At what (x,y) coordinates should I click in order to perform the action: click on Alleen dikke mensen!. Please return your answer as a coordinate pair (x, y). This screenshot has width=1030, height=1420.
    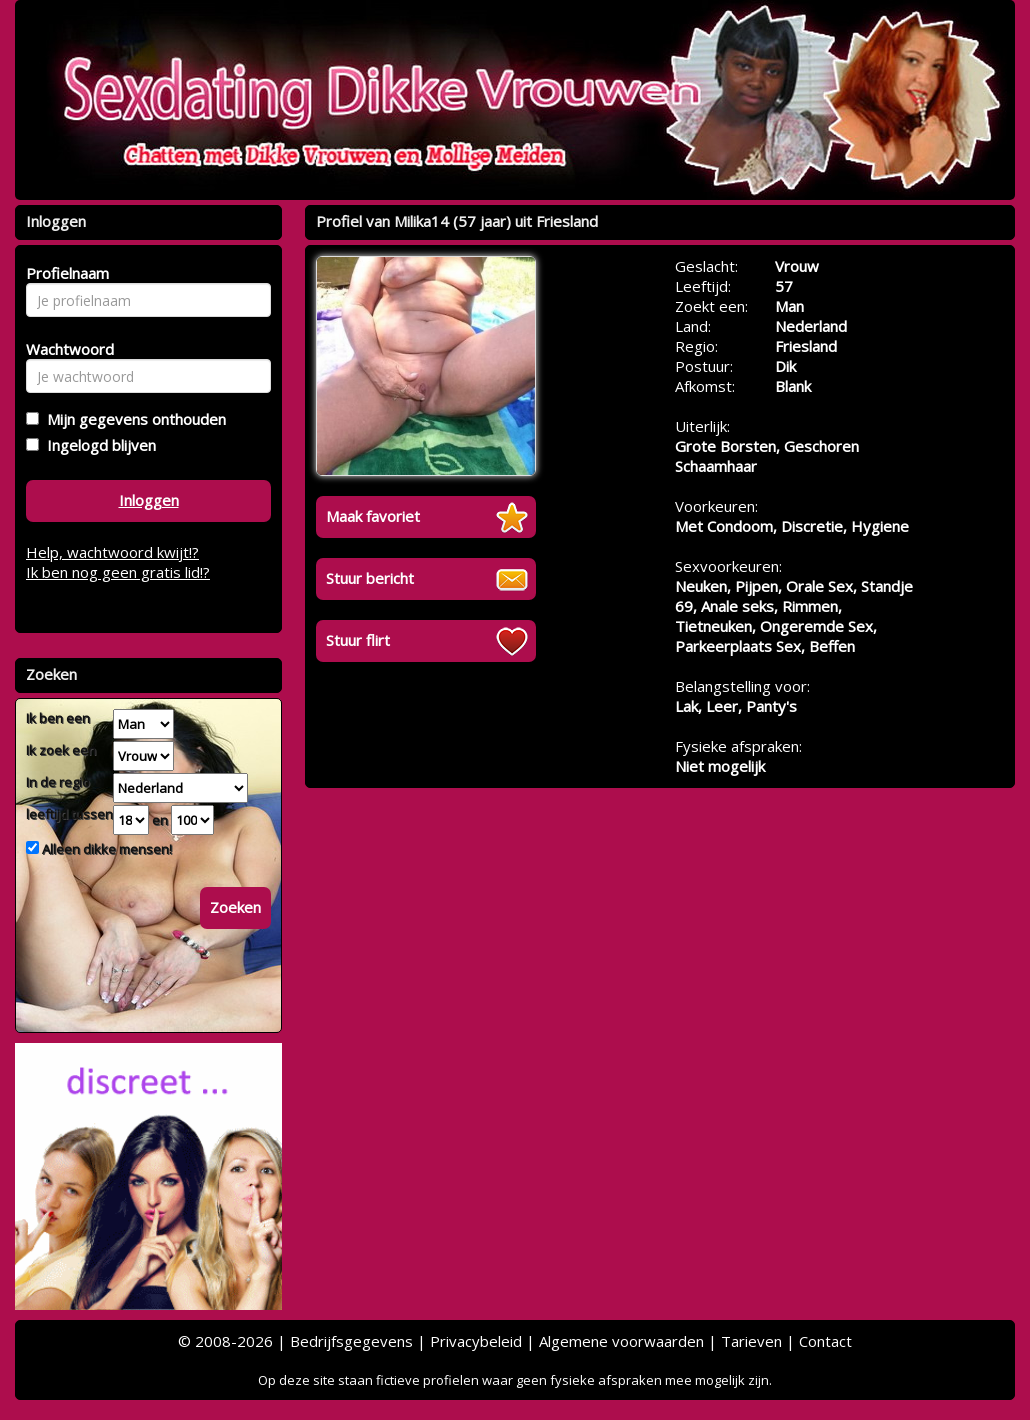
    Looking at the image, I should click on (105, 849).